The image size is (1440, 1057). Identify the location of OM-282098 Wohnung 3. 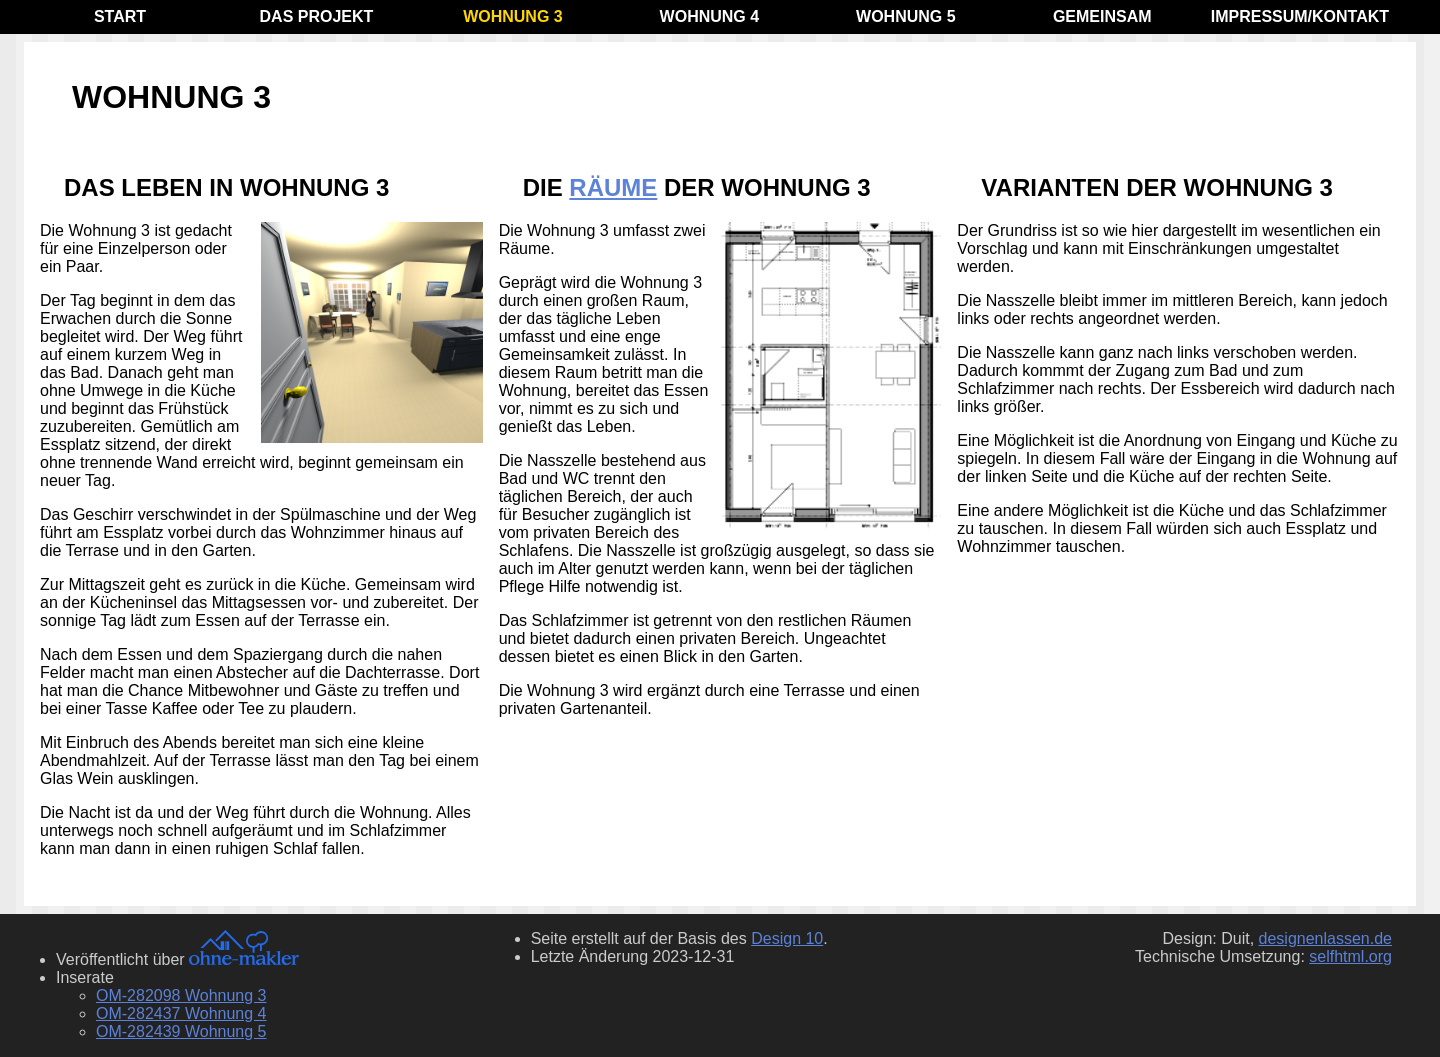
(181, 995).